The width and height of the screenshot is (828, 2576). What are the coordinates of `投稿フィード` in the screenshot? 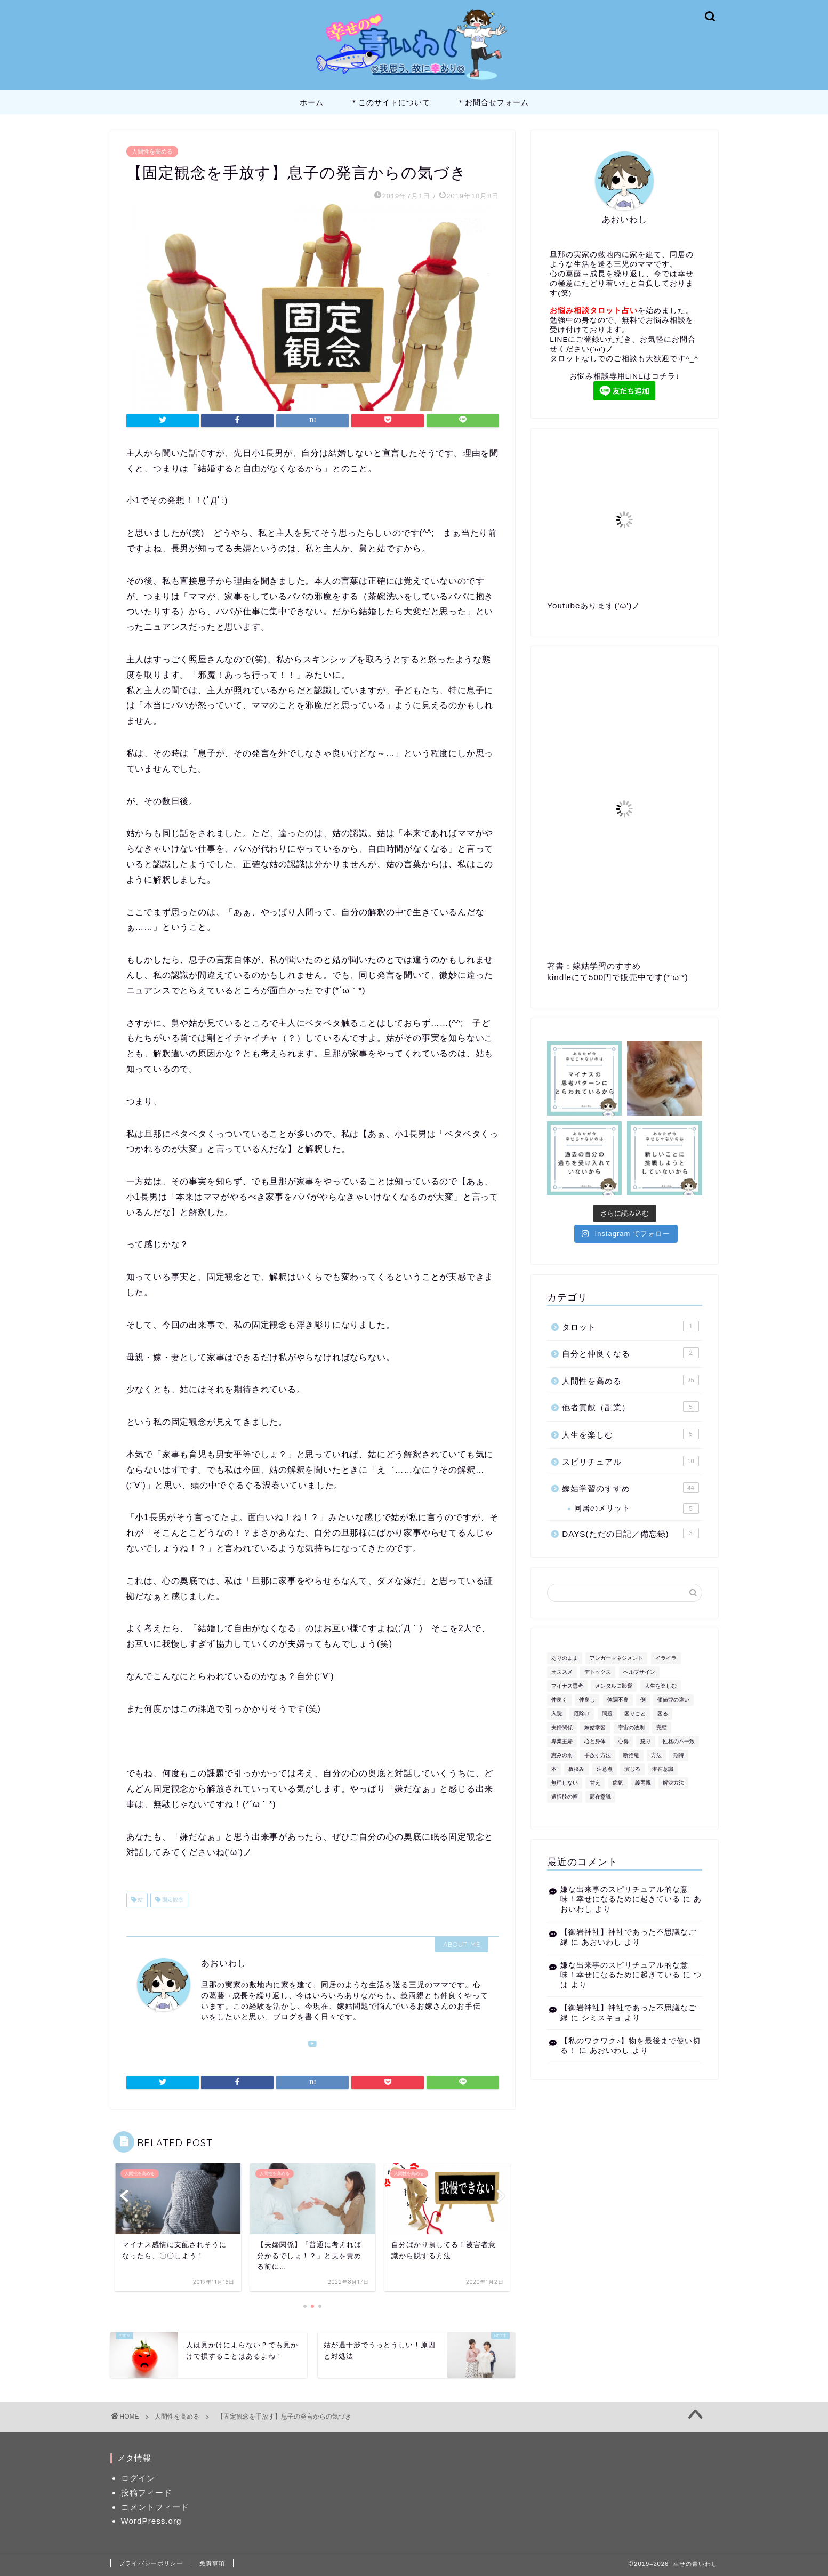 It's located at (146, 2492).